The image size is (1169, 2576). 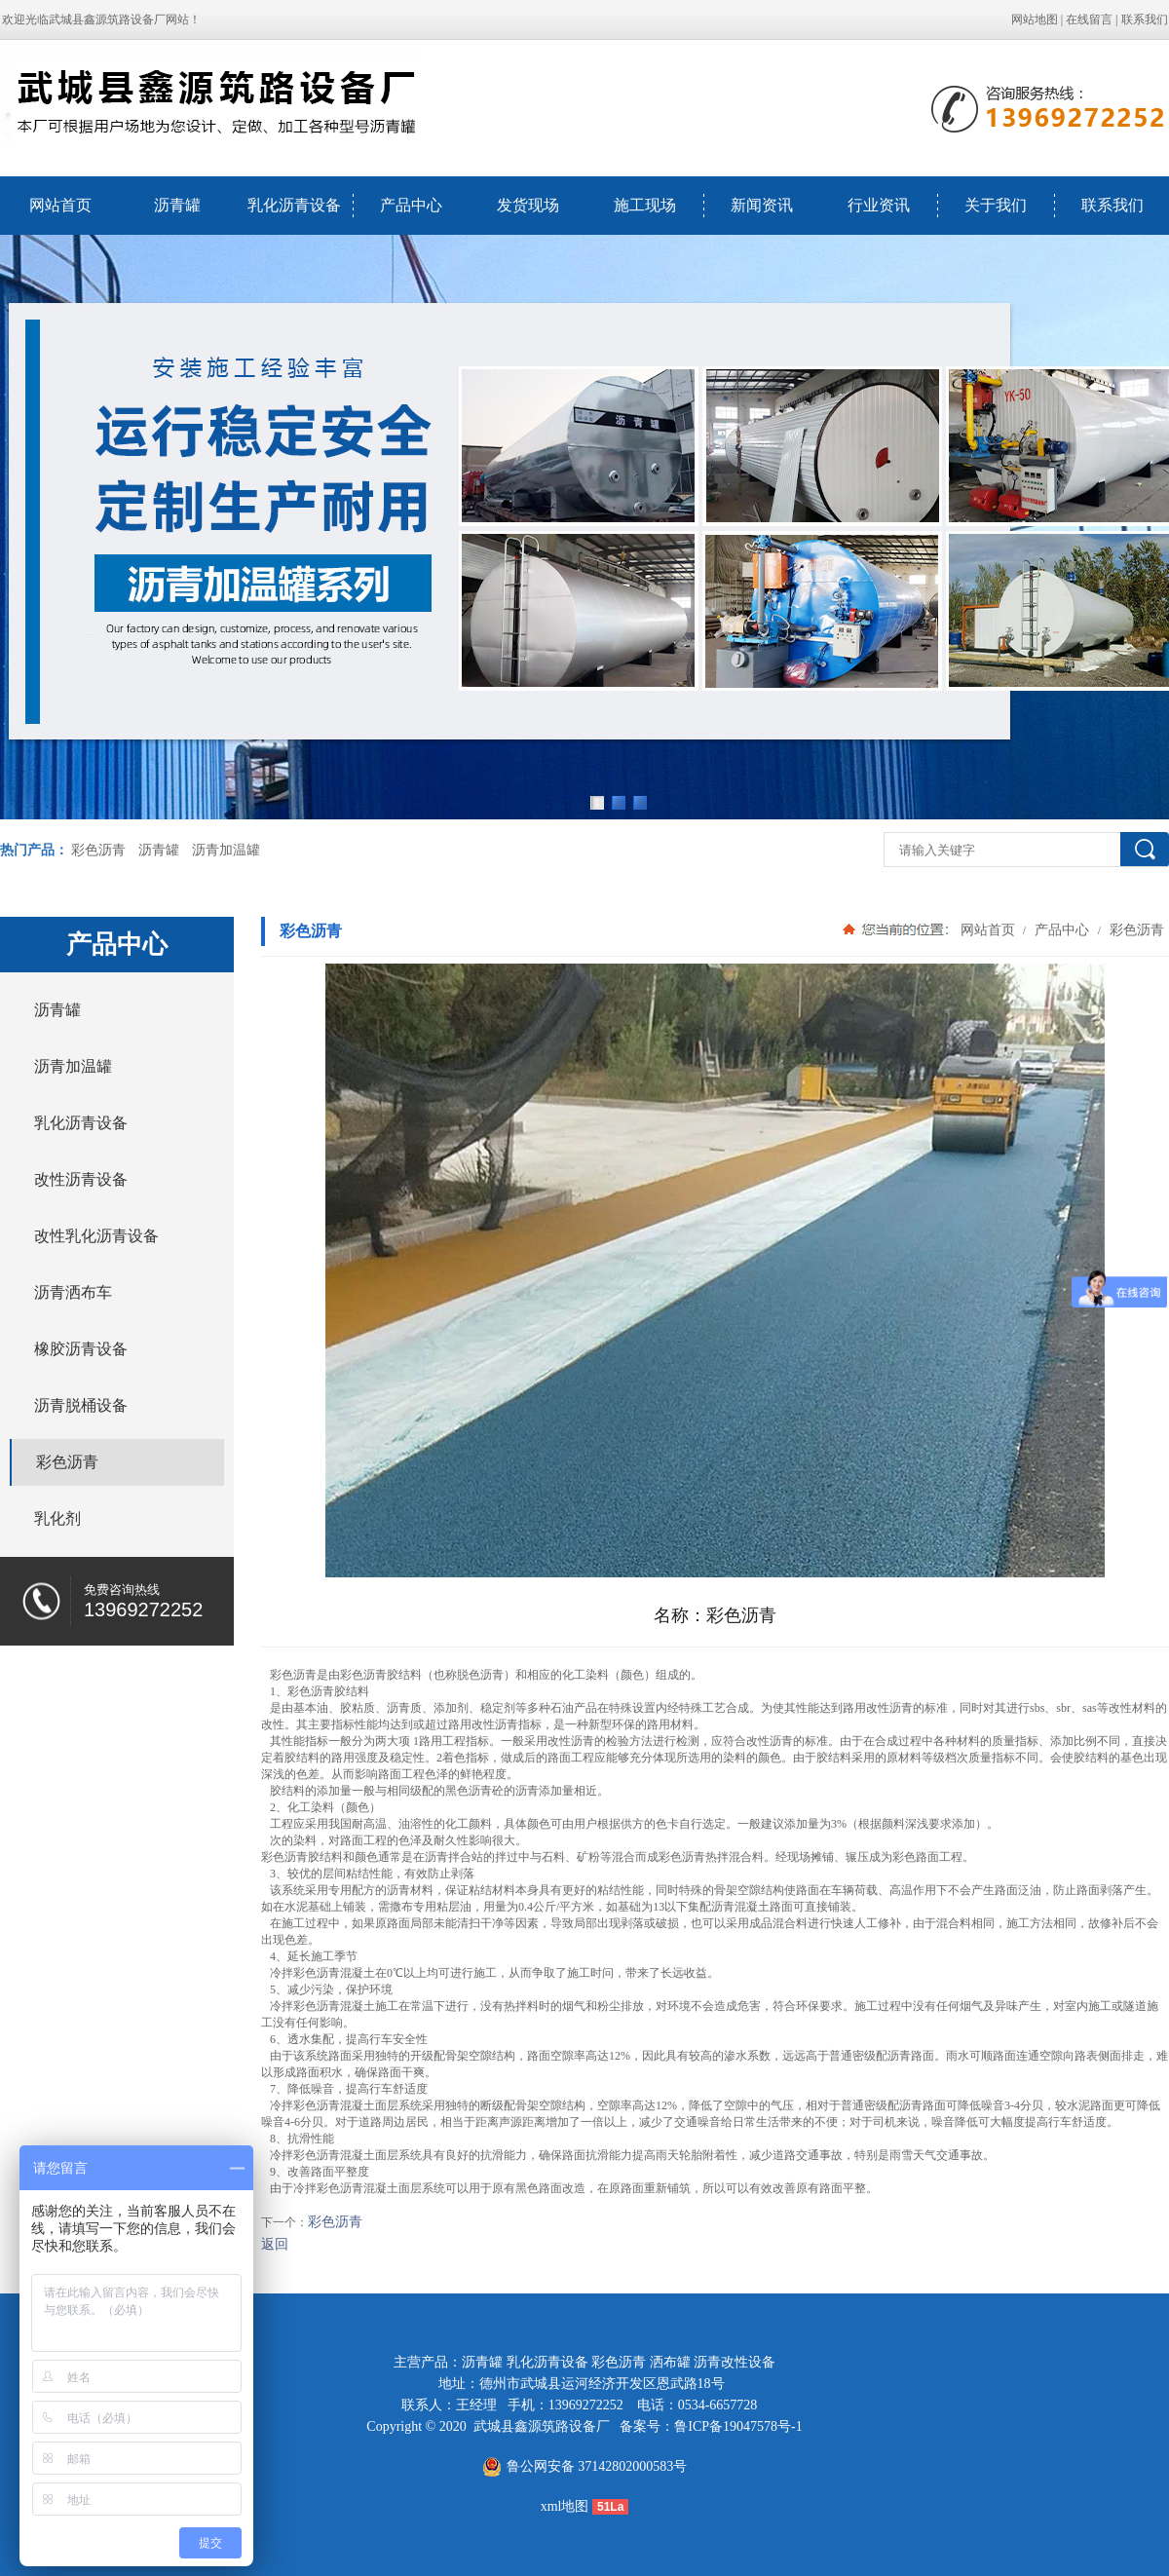 What do you see at coordinates (762, 205) in the screenshot?
I see `新闻资讯` at bounding box center [762, 205].